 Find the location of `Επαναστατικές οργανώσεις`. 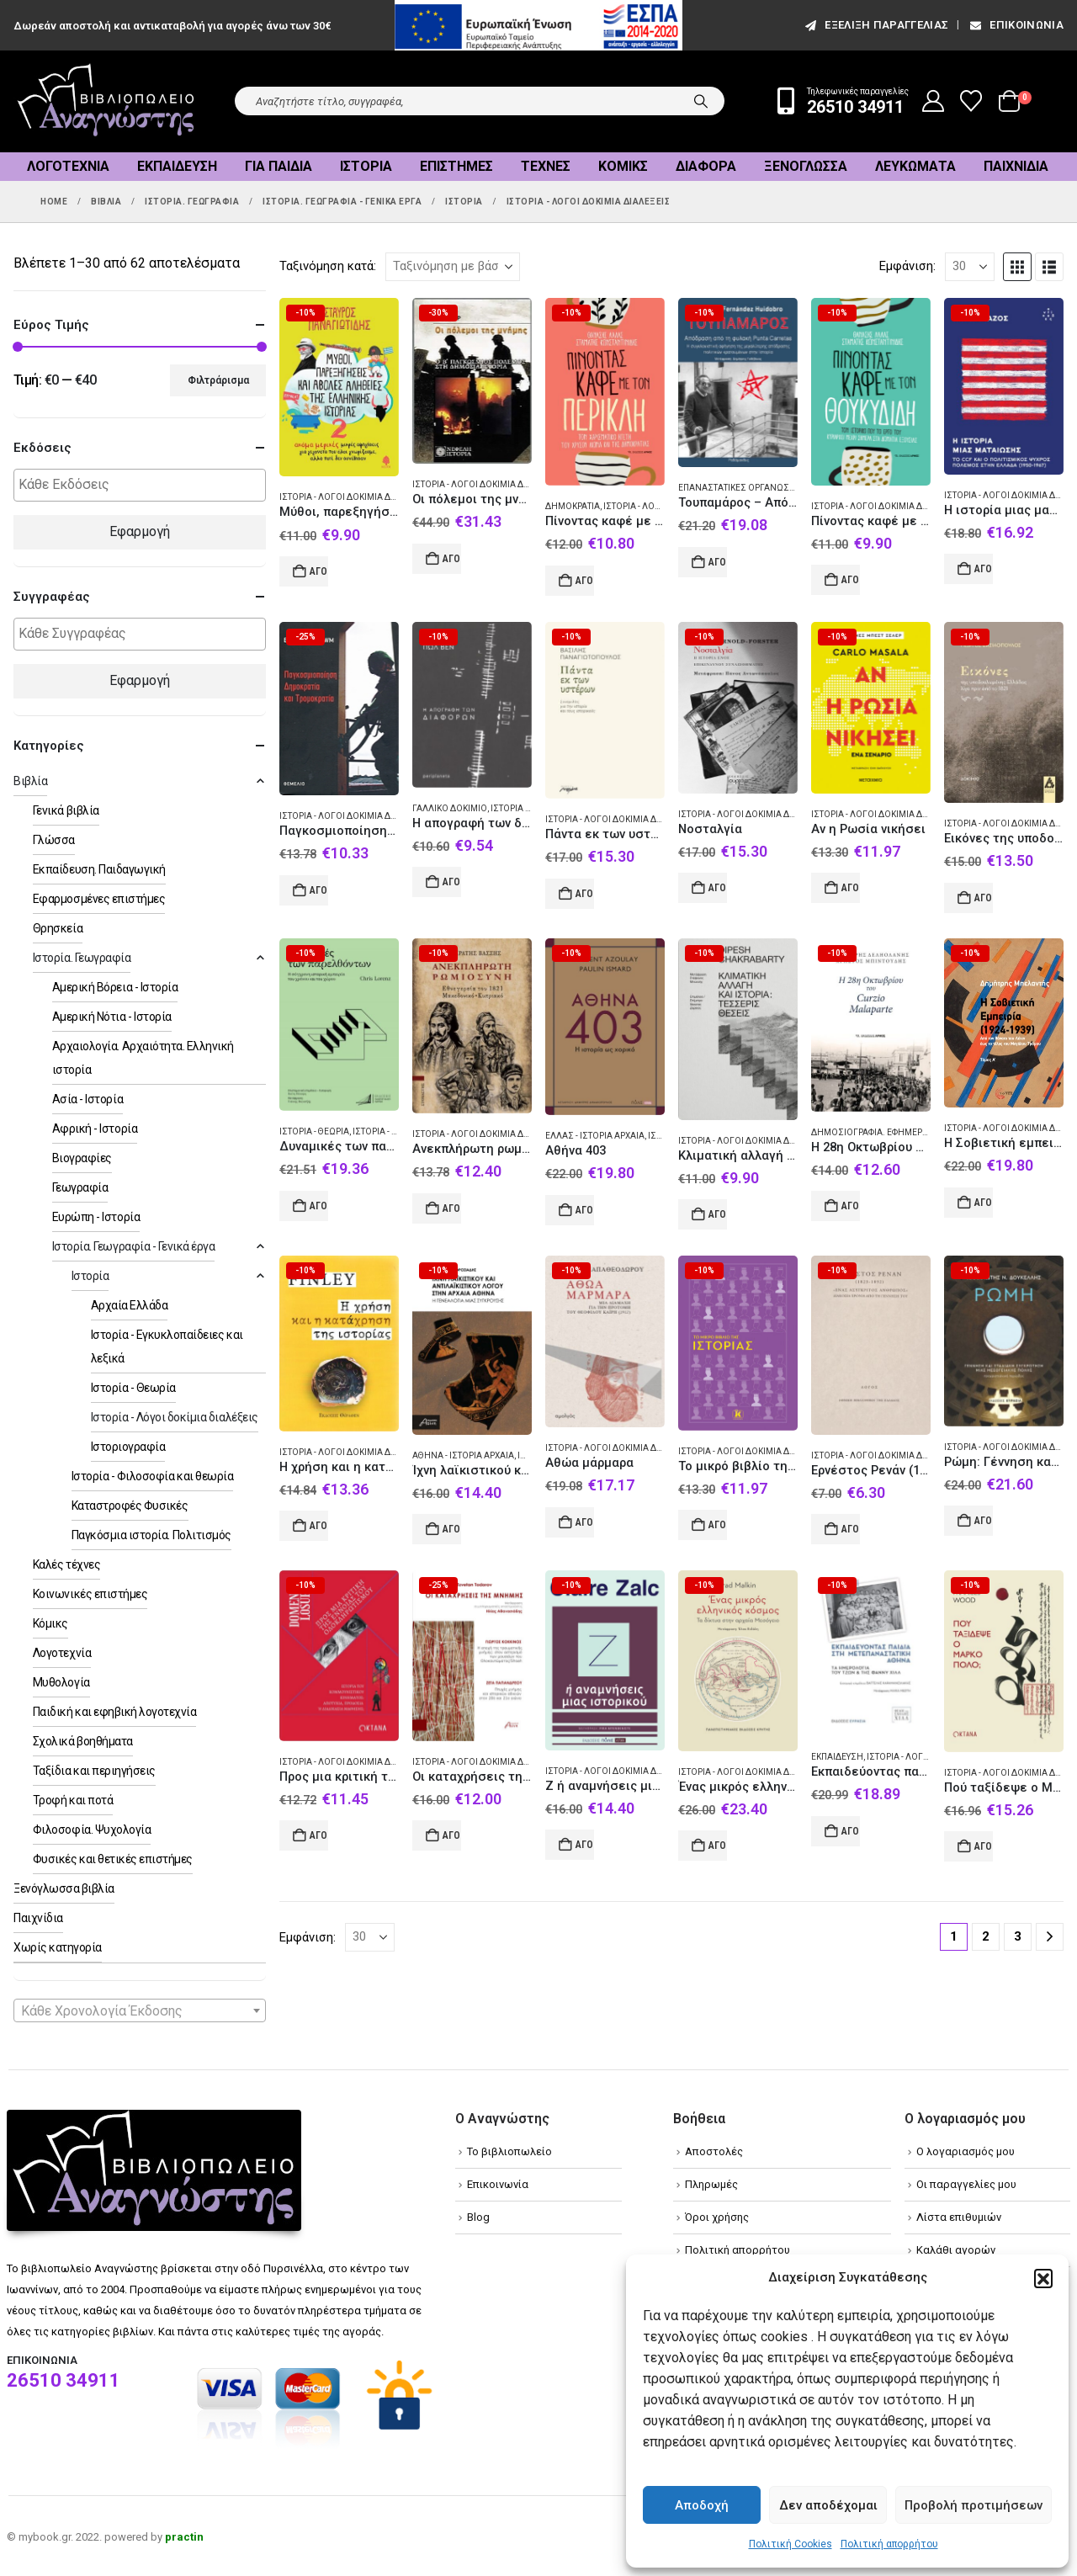

Επαναστατικές οργανώσεις is located at coordinates (740, 487).